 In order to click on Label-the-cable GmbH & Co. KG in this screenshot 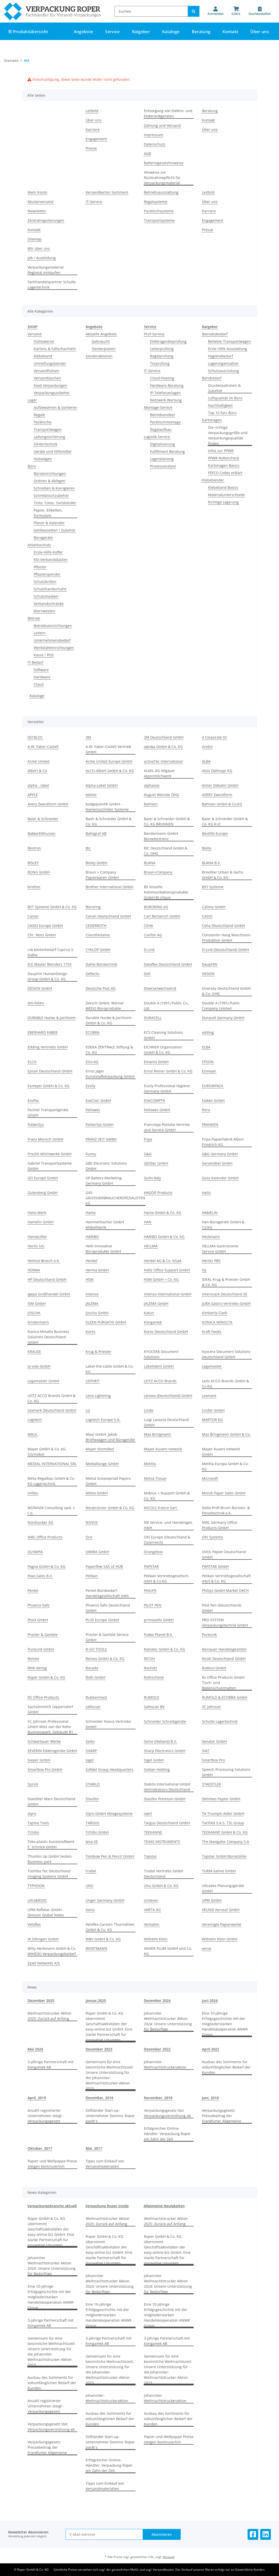, I will do `click(110, 1369)`.